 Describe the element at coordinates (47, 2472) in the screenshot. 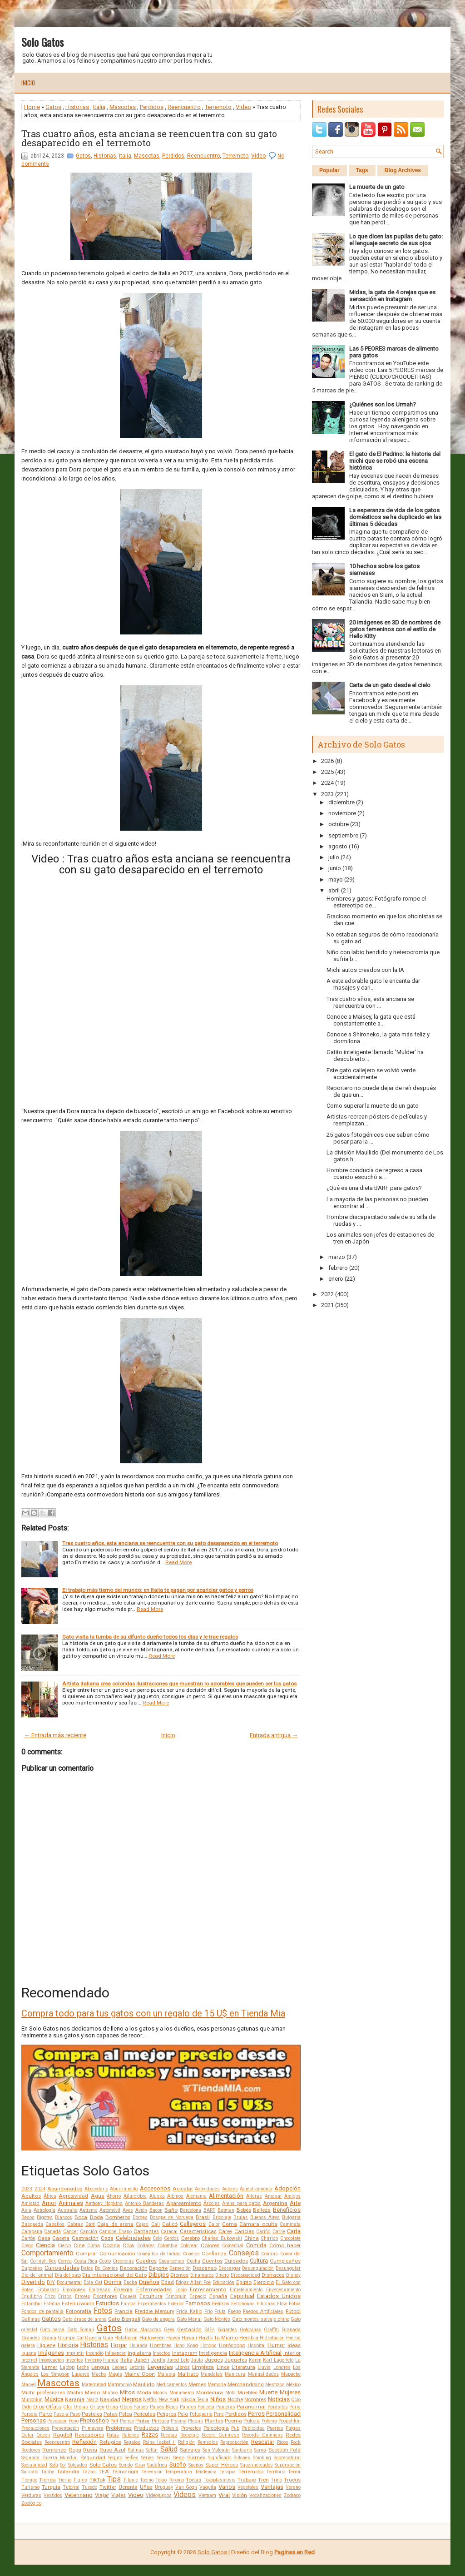

I see `Tabby` at that location.